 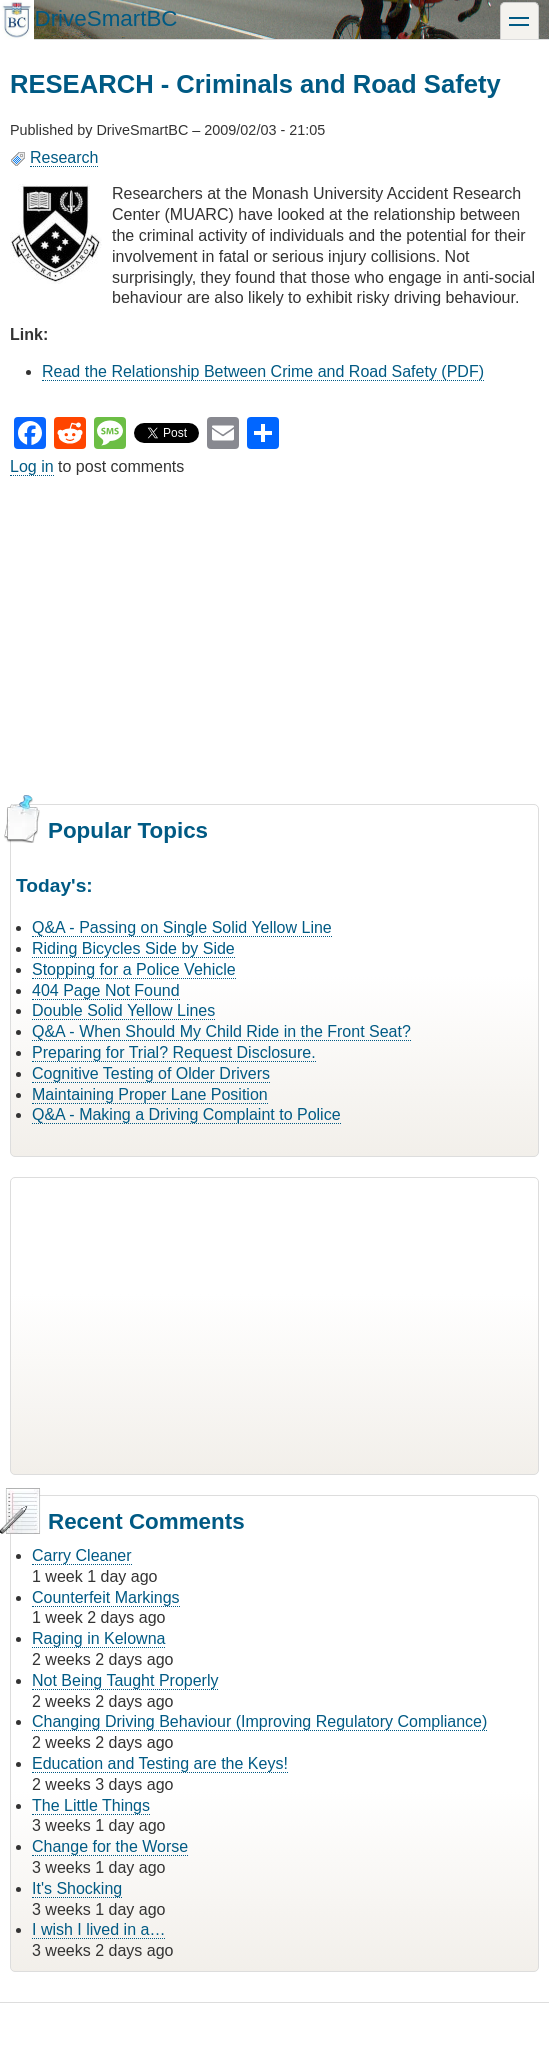 I want to click on I wish I lived in a…, so click(x=98, y=1929).